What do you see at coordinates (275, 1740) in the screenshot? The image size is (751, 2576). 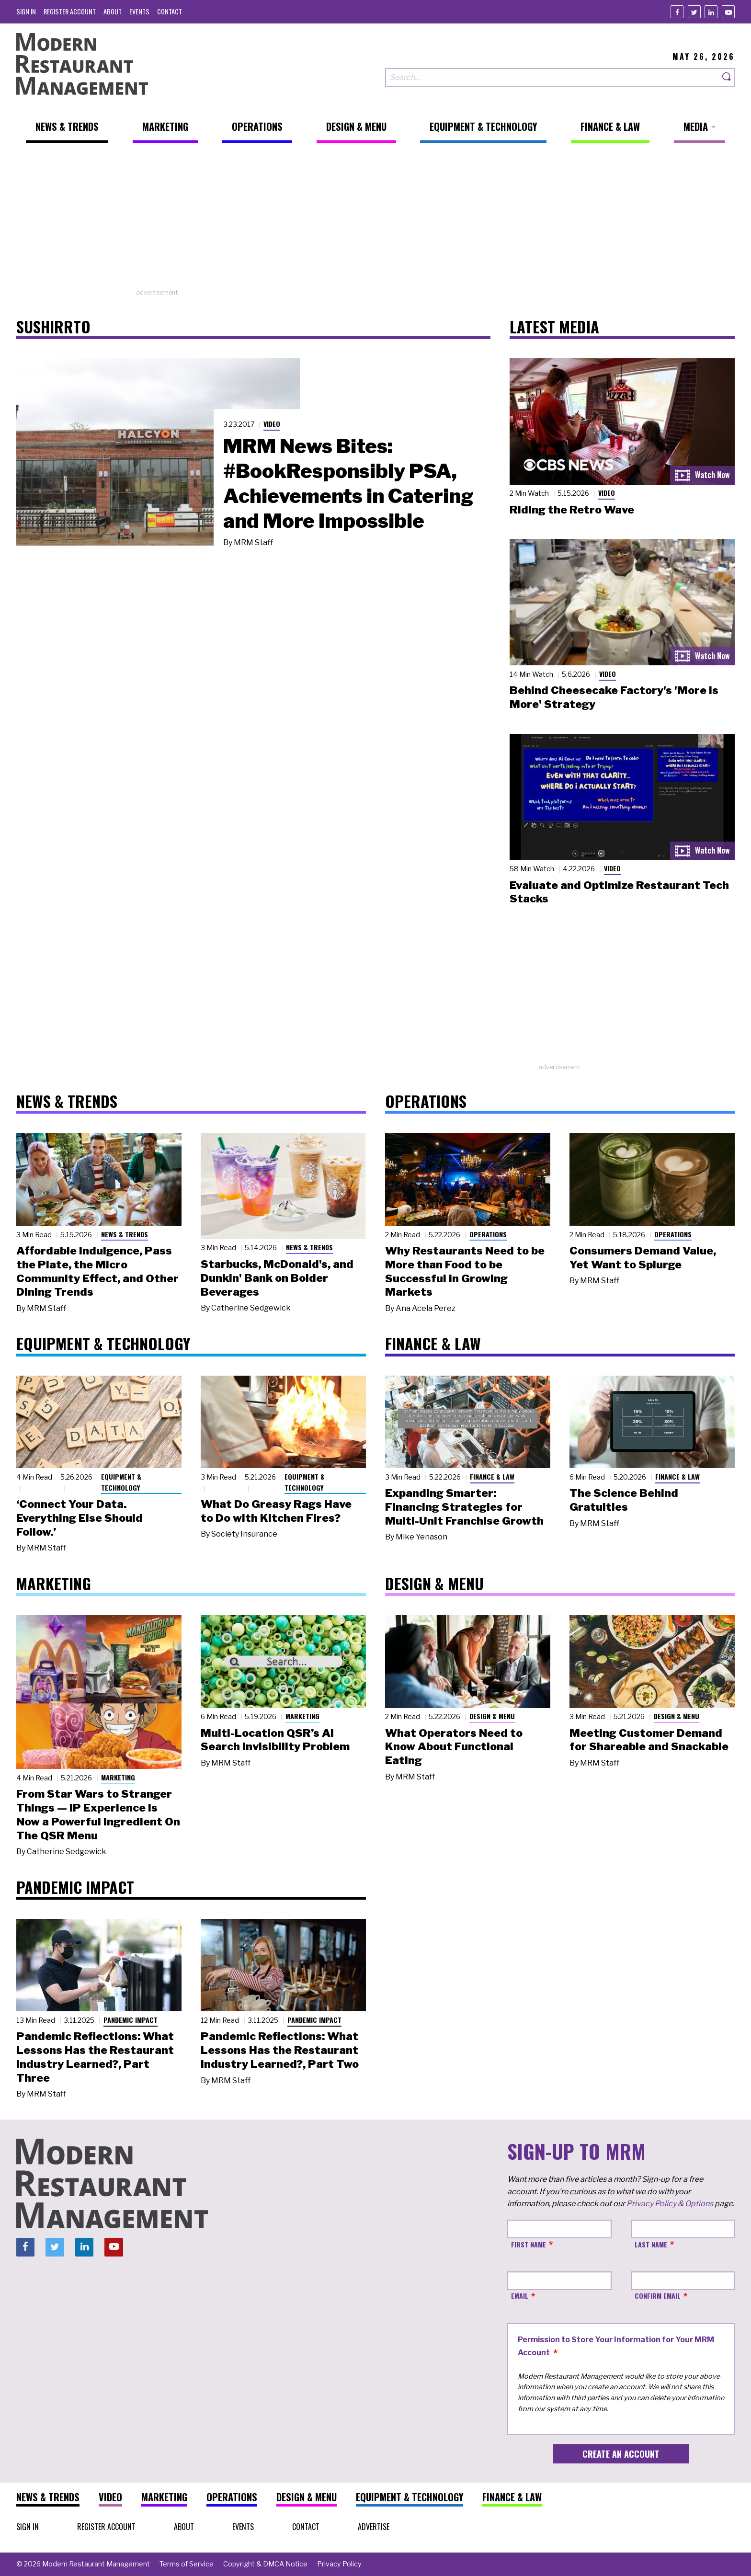 I see `Multi-Location QSR’s AI Search Invisibility Problem` at bounding box center [275, 1740].